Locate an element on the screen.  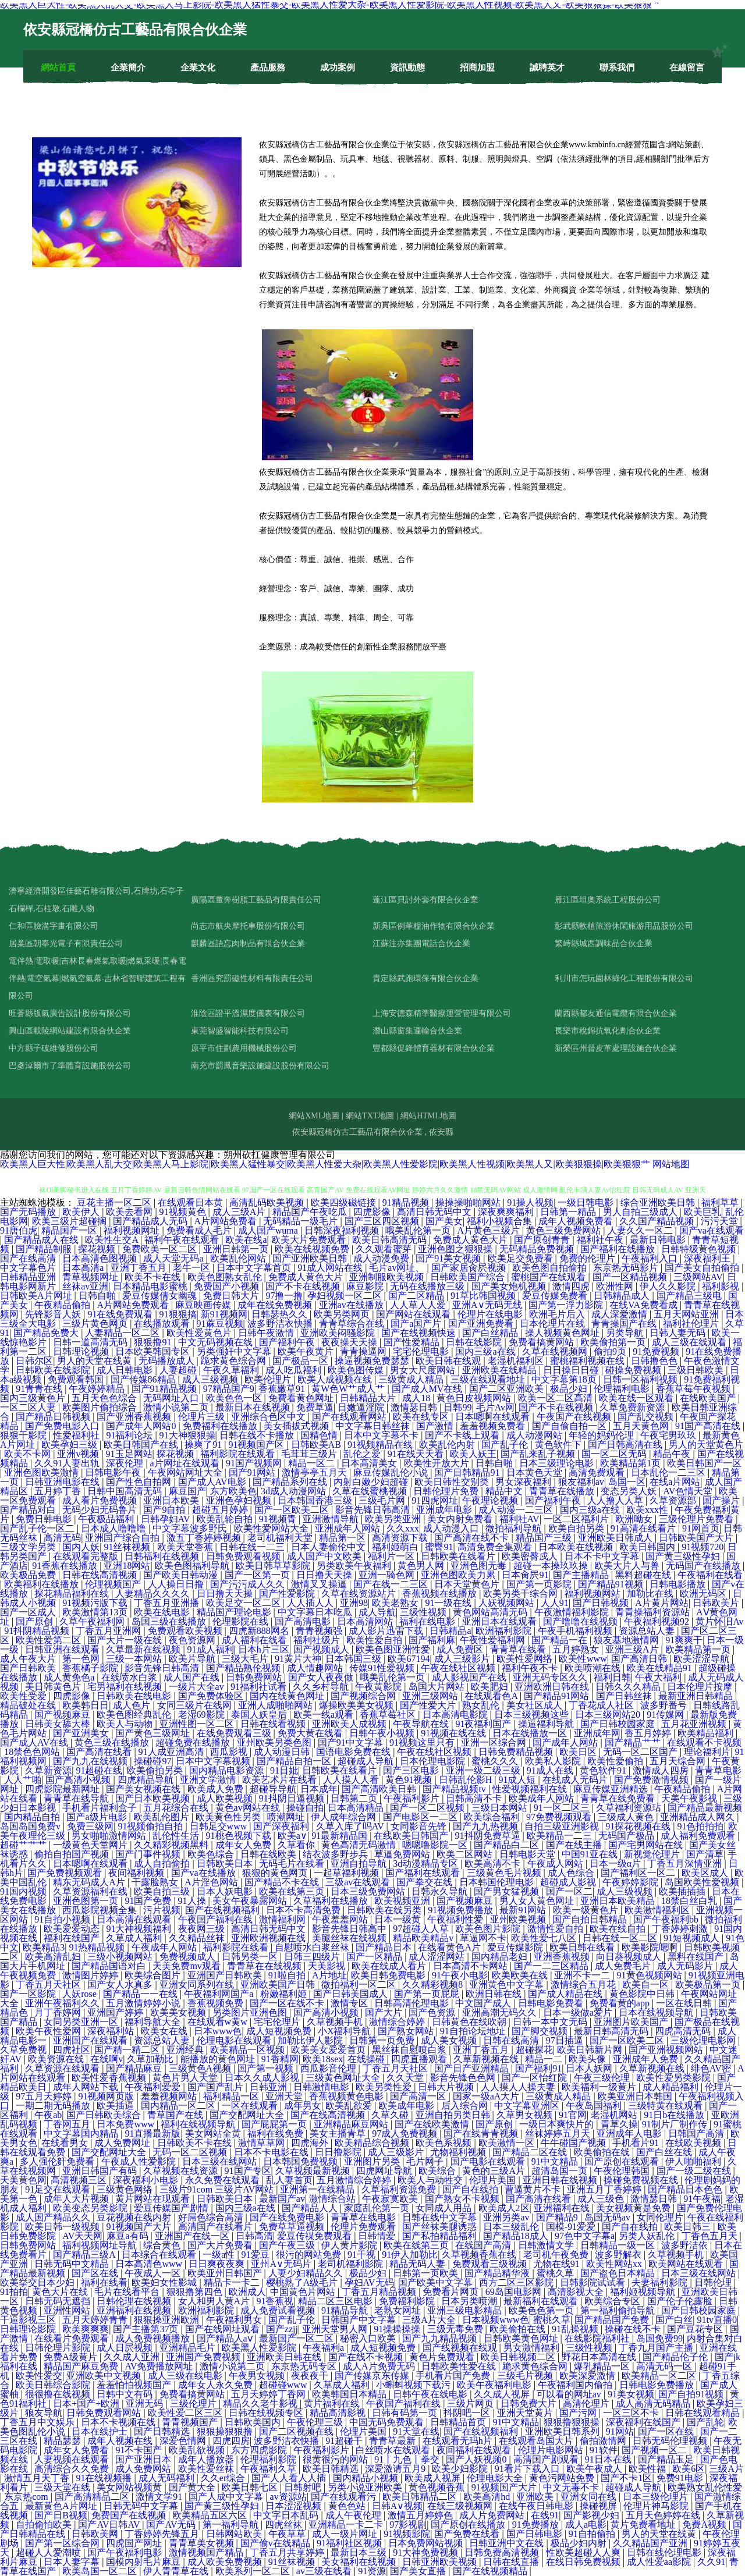
国产不卡在线视频 is located at coordinates (303, 1286).